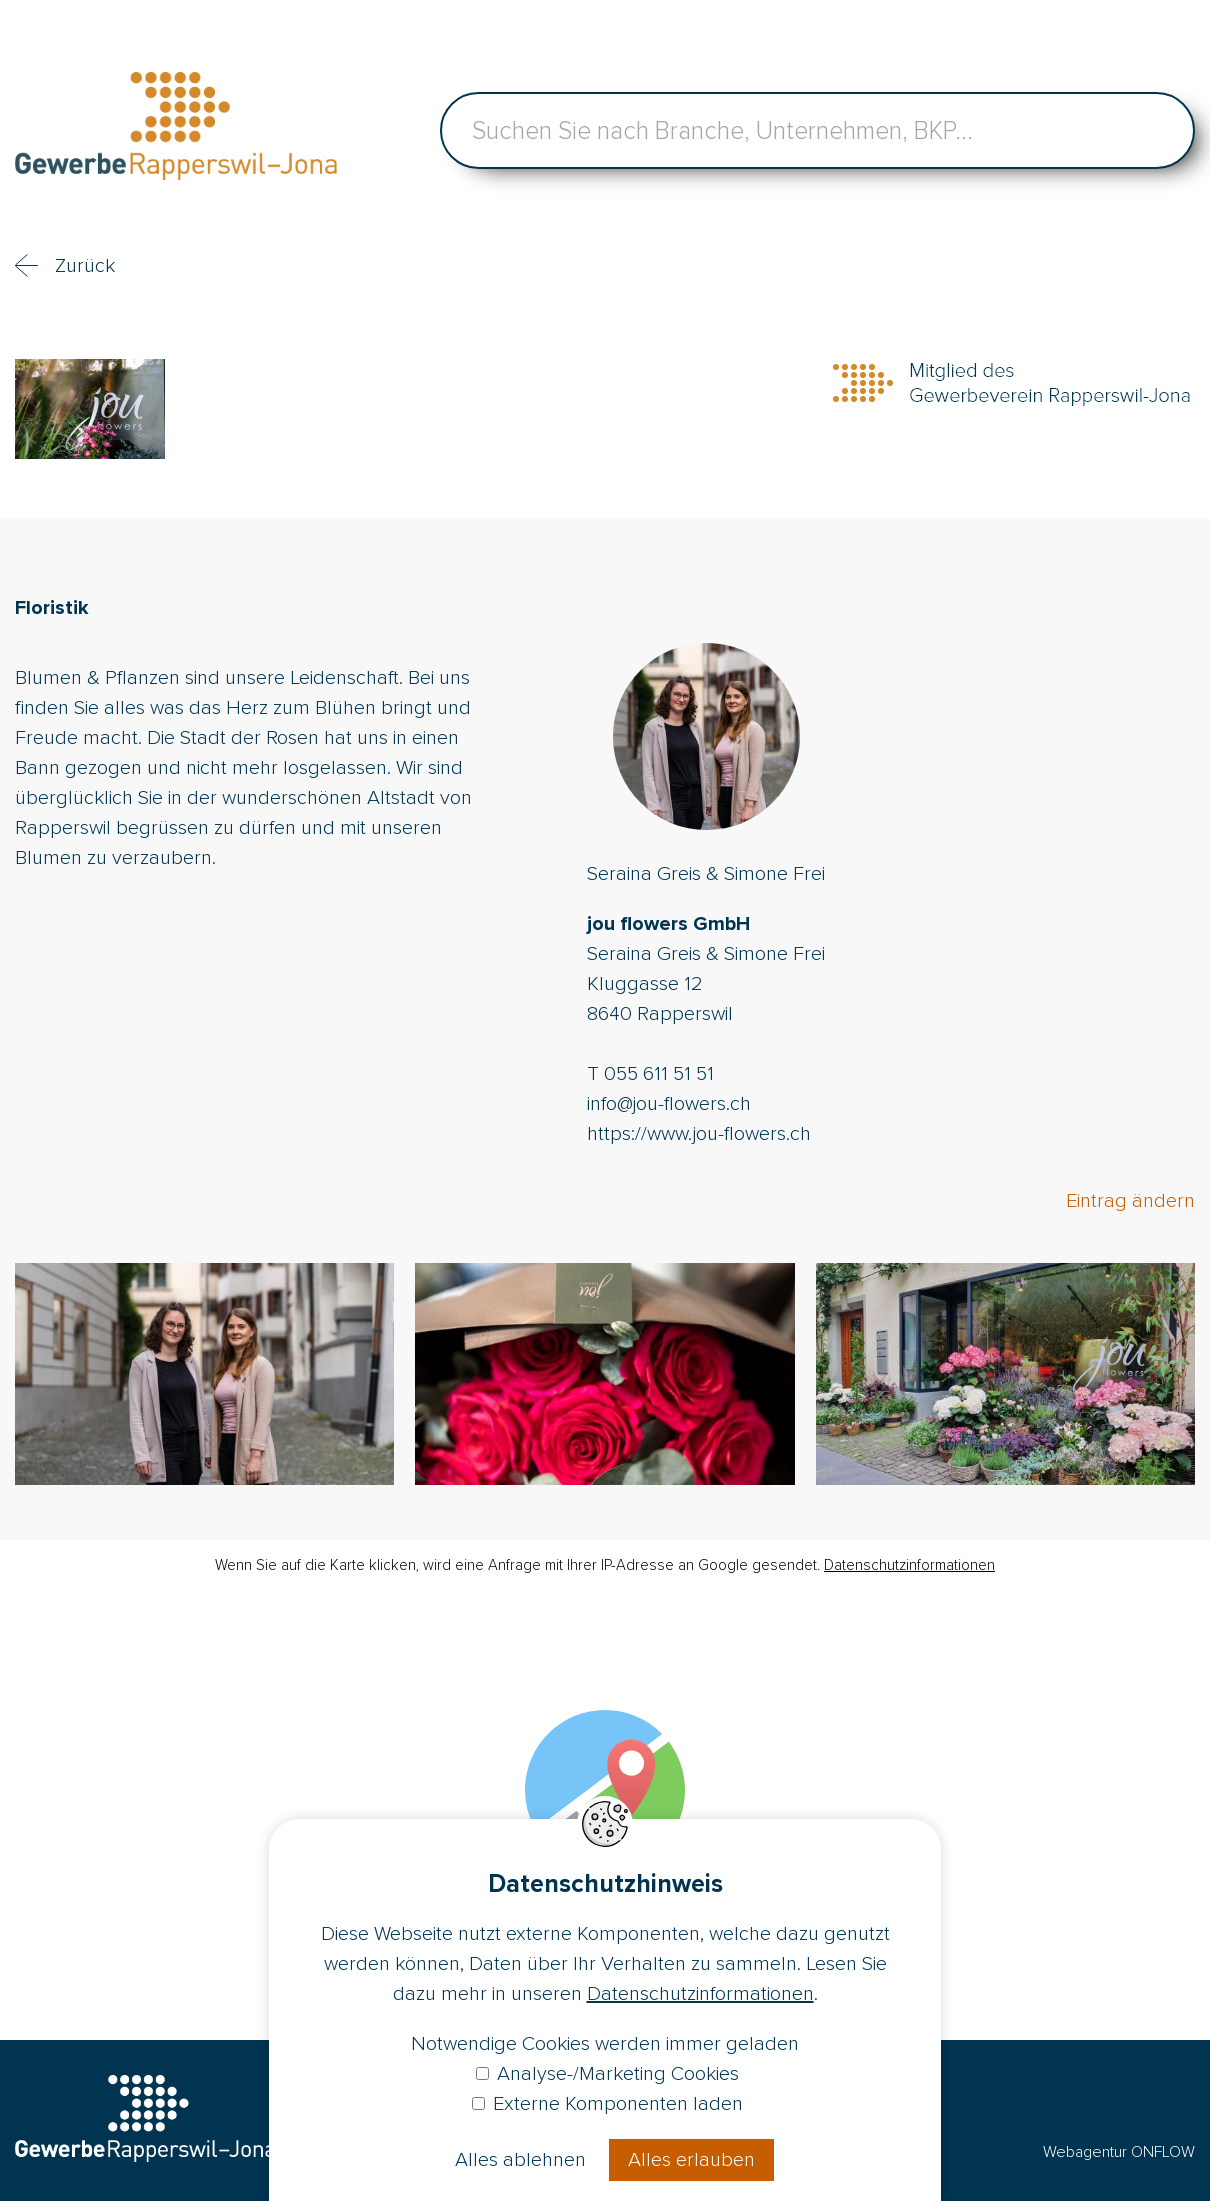 The width and height of the screenshot is (1210, 2201). What do you see at coordinates (85, 266) in the screenshot?
I see `Zurück` at bounding box center [85, 266].